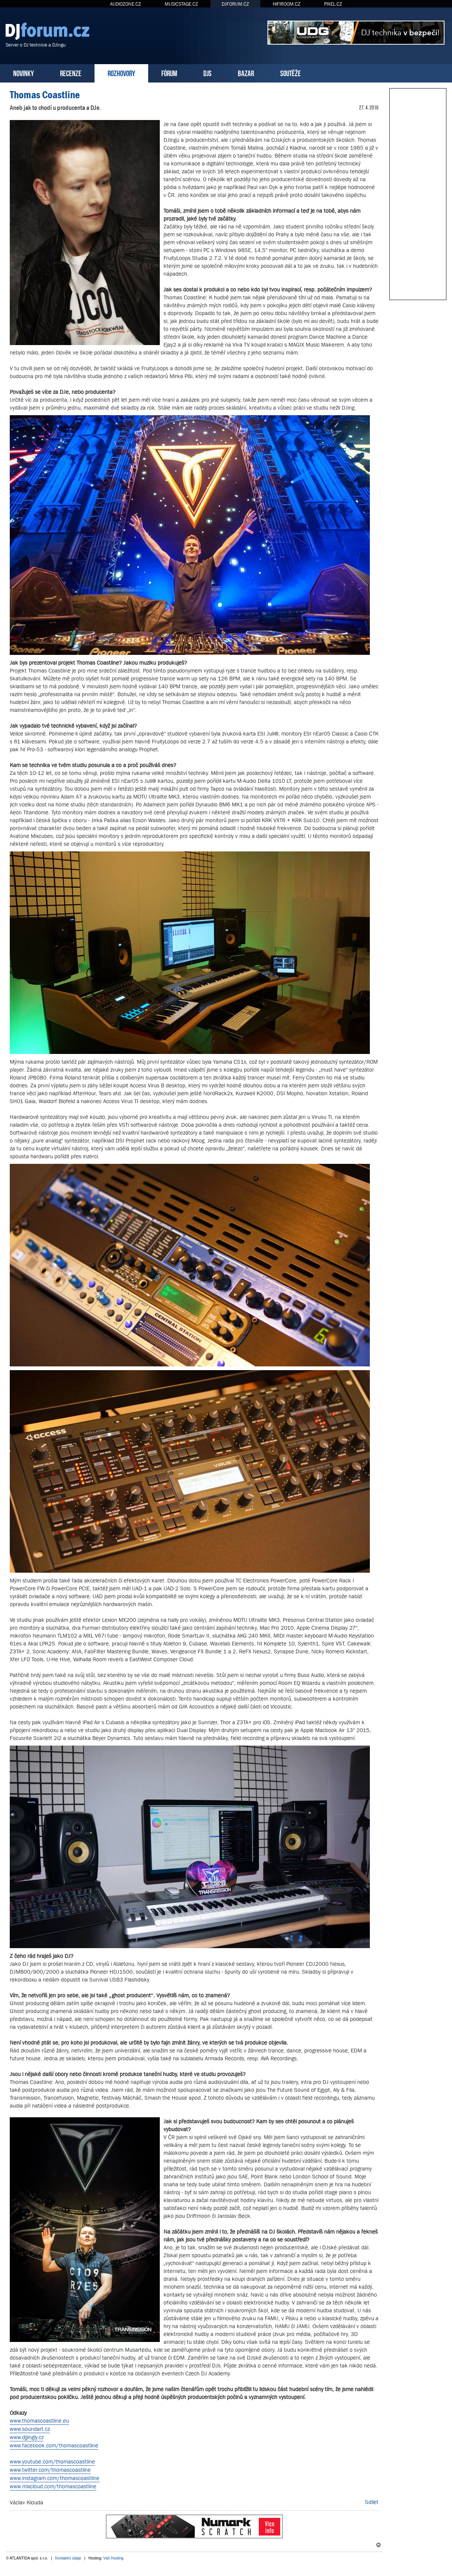 The height and width of the screenshot is (2576, 452). Describe the element at coordinates (53, 2486) in the screenshot. I see `www.mixcloud.com/thomascoastline` at that location.